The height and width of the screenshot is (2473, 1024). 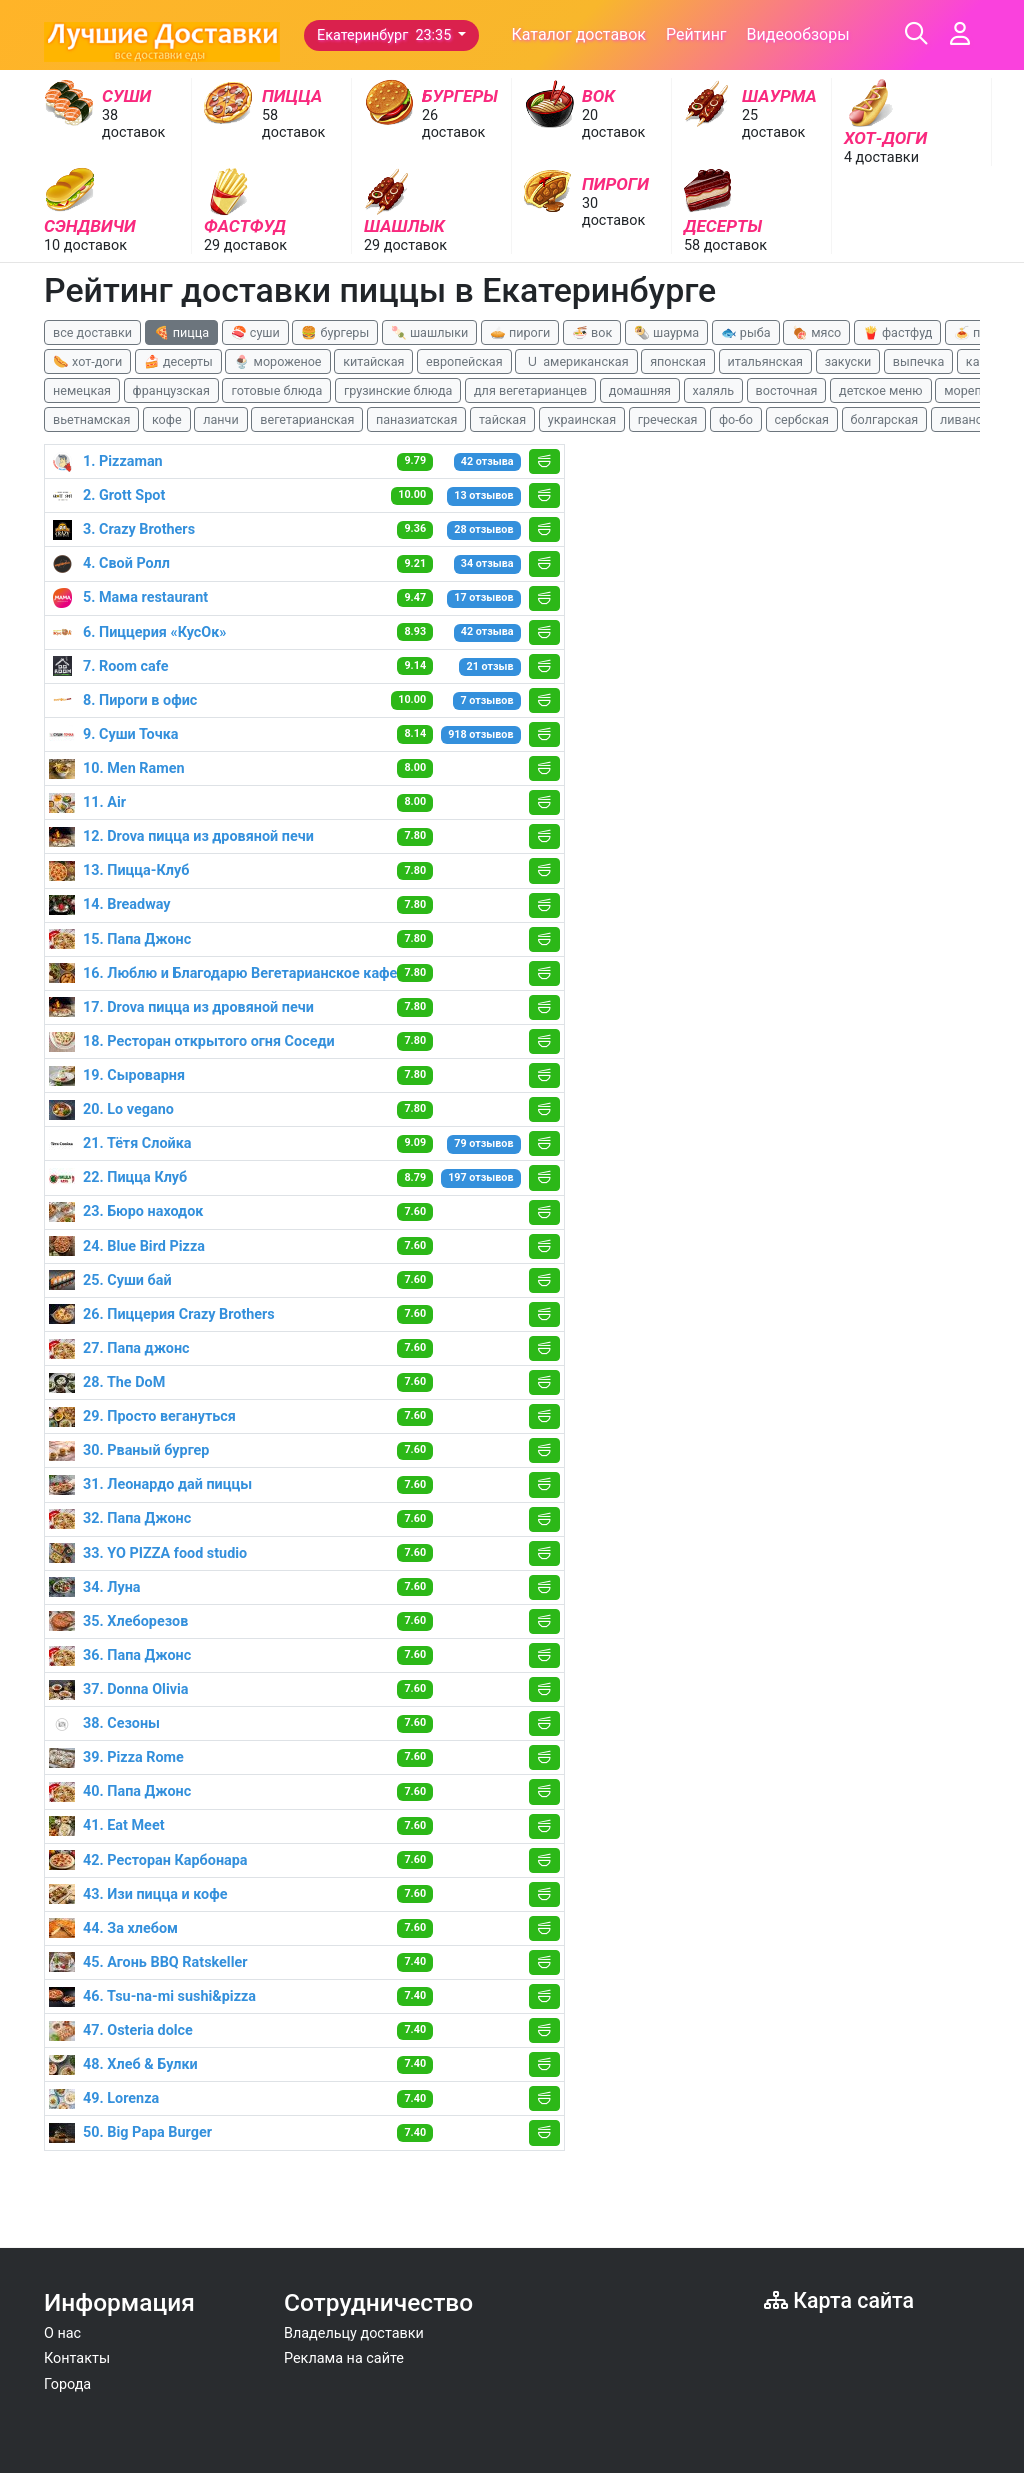 What do you see at coordinates (798, 34) in the screenshot?
I see `Видеообзоры` at bounding box center [798, 34].